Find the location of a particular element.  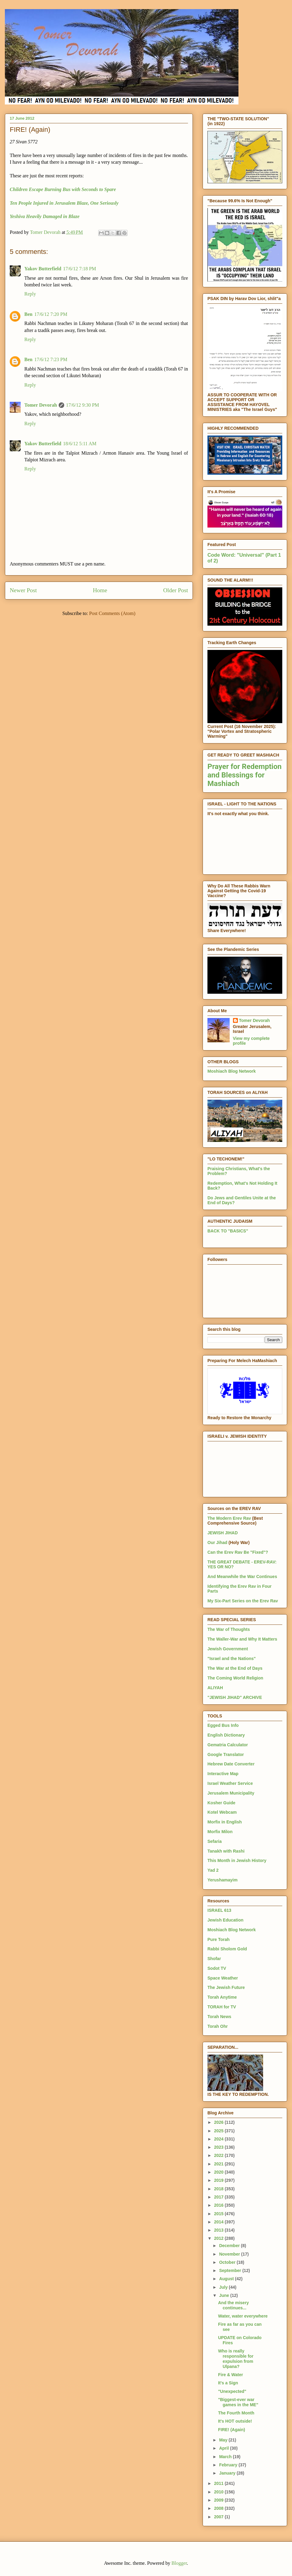

2016 is located at coordinates (219, 2205).